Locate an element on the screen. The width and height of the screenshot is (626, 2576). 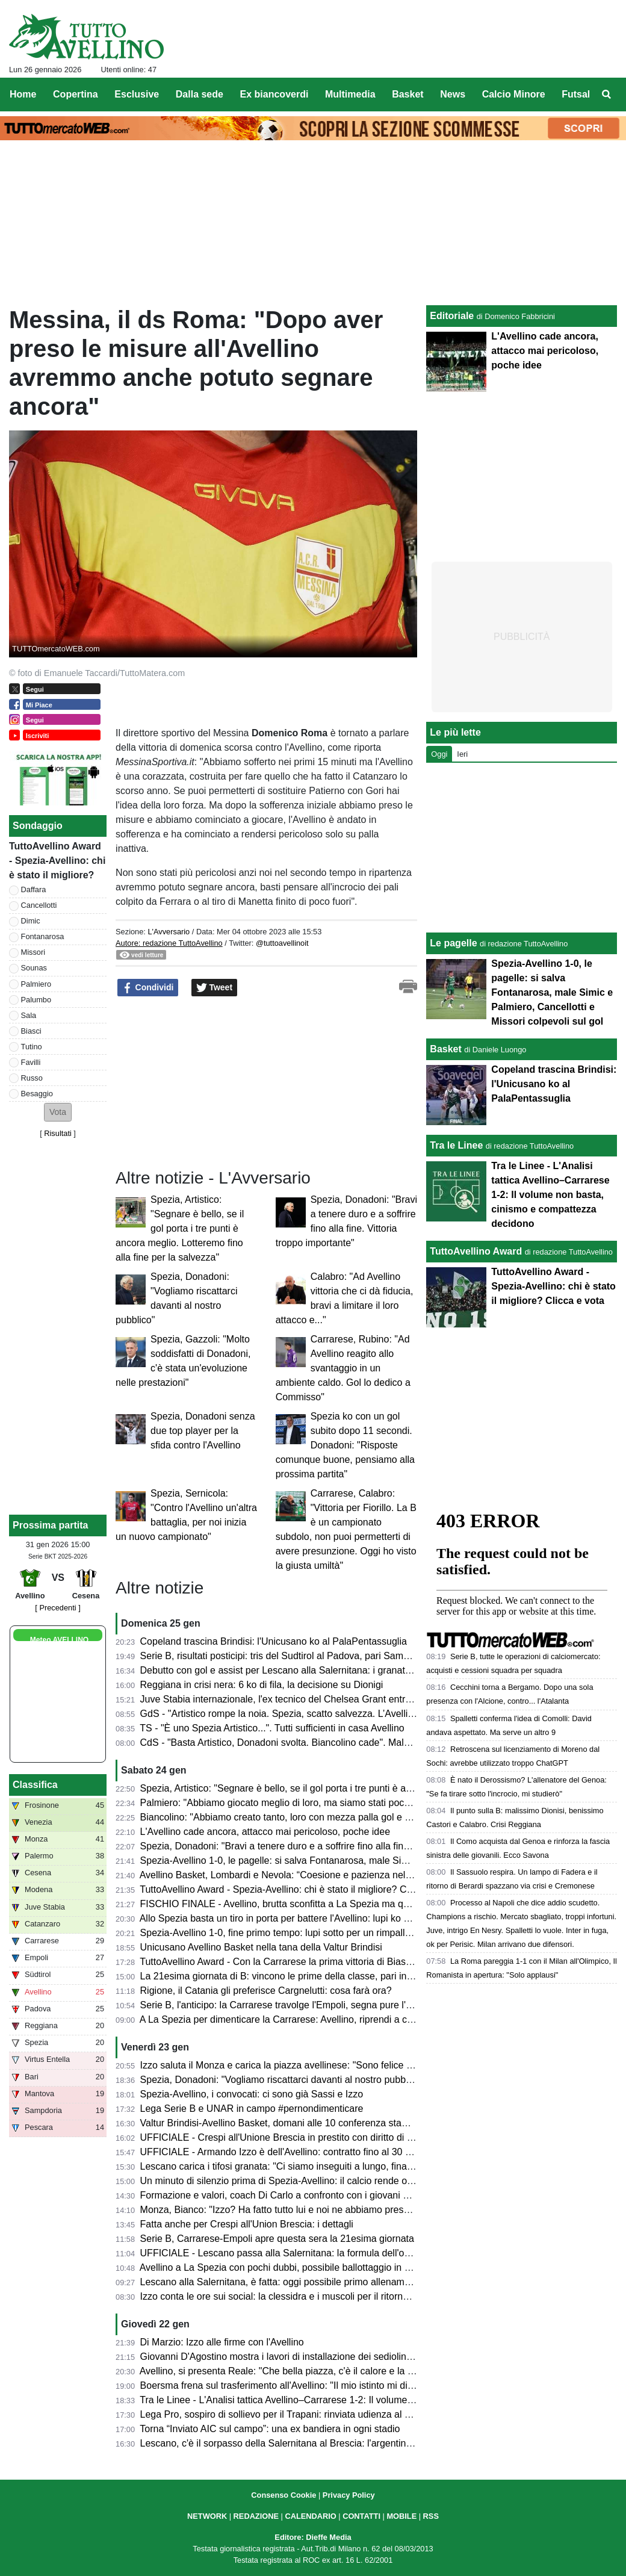
Giovanni D'Agostino mostra i lavori di installazione dei sediolini al Partenio. In Curva Sud la scritta 1912 is located at coordinates (360, 2356).